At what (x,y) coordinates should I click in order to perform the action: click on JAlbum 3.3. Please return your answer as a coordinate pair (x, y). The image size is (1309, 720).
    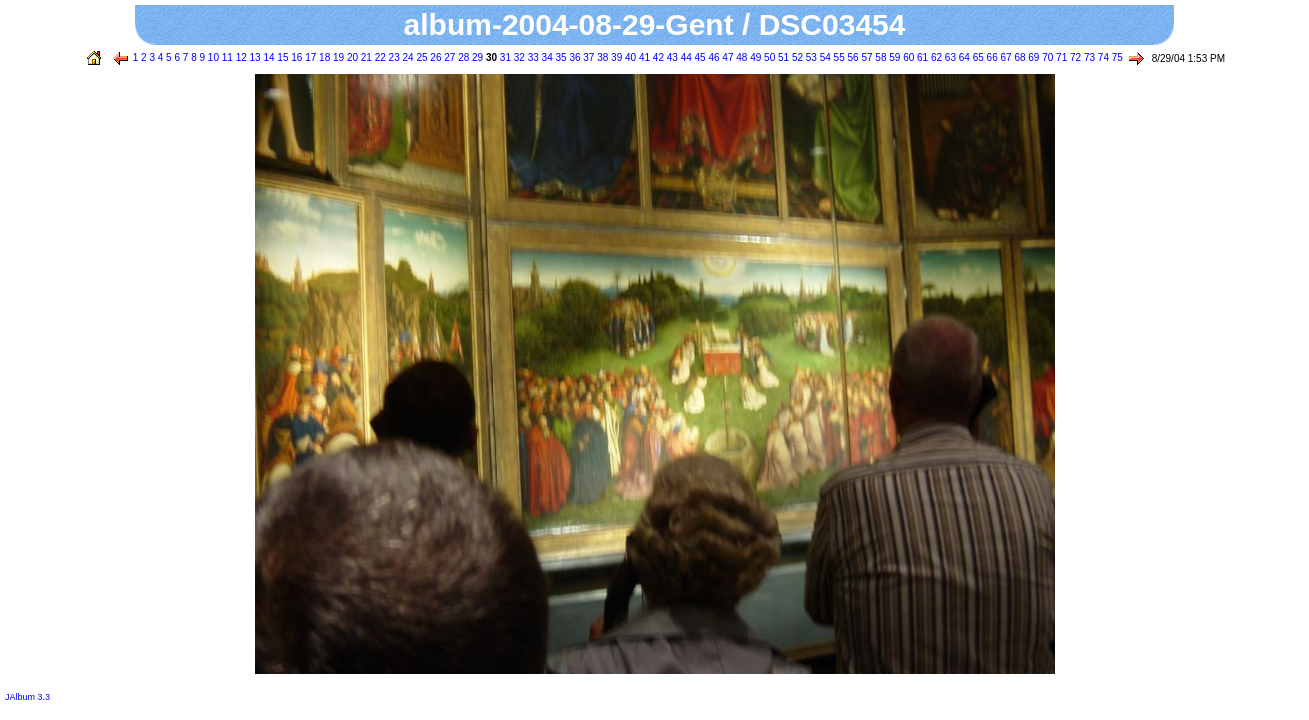
    Looking at the image, I should click on (27, 697).